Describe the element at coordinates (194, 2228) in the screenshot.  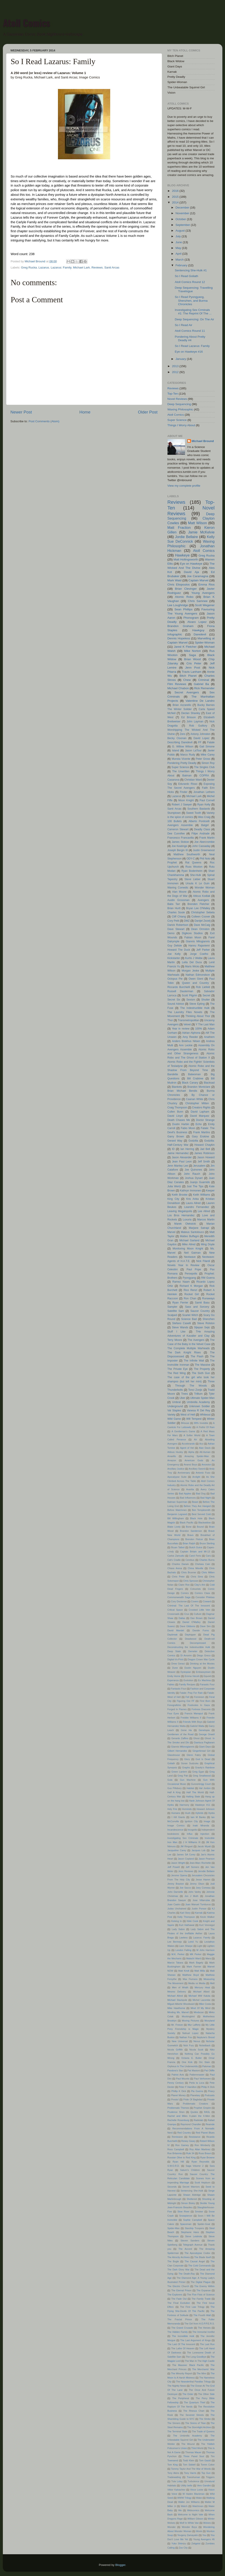
I see `Starship Troopers` at that location.